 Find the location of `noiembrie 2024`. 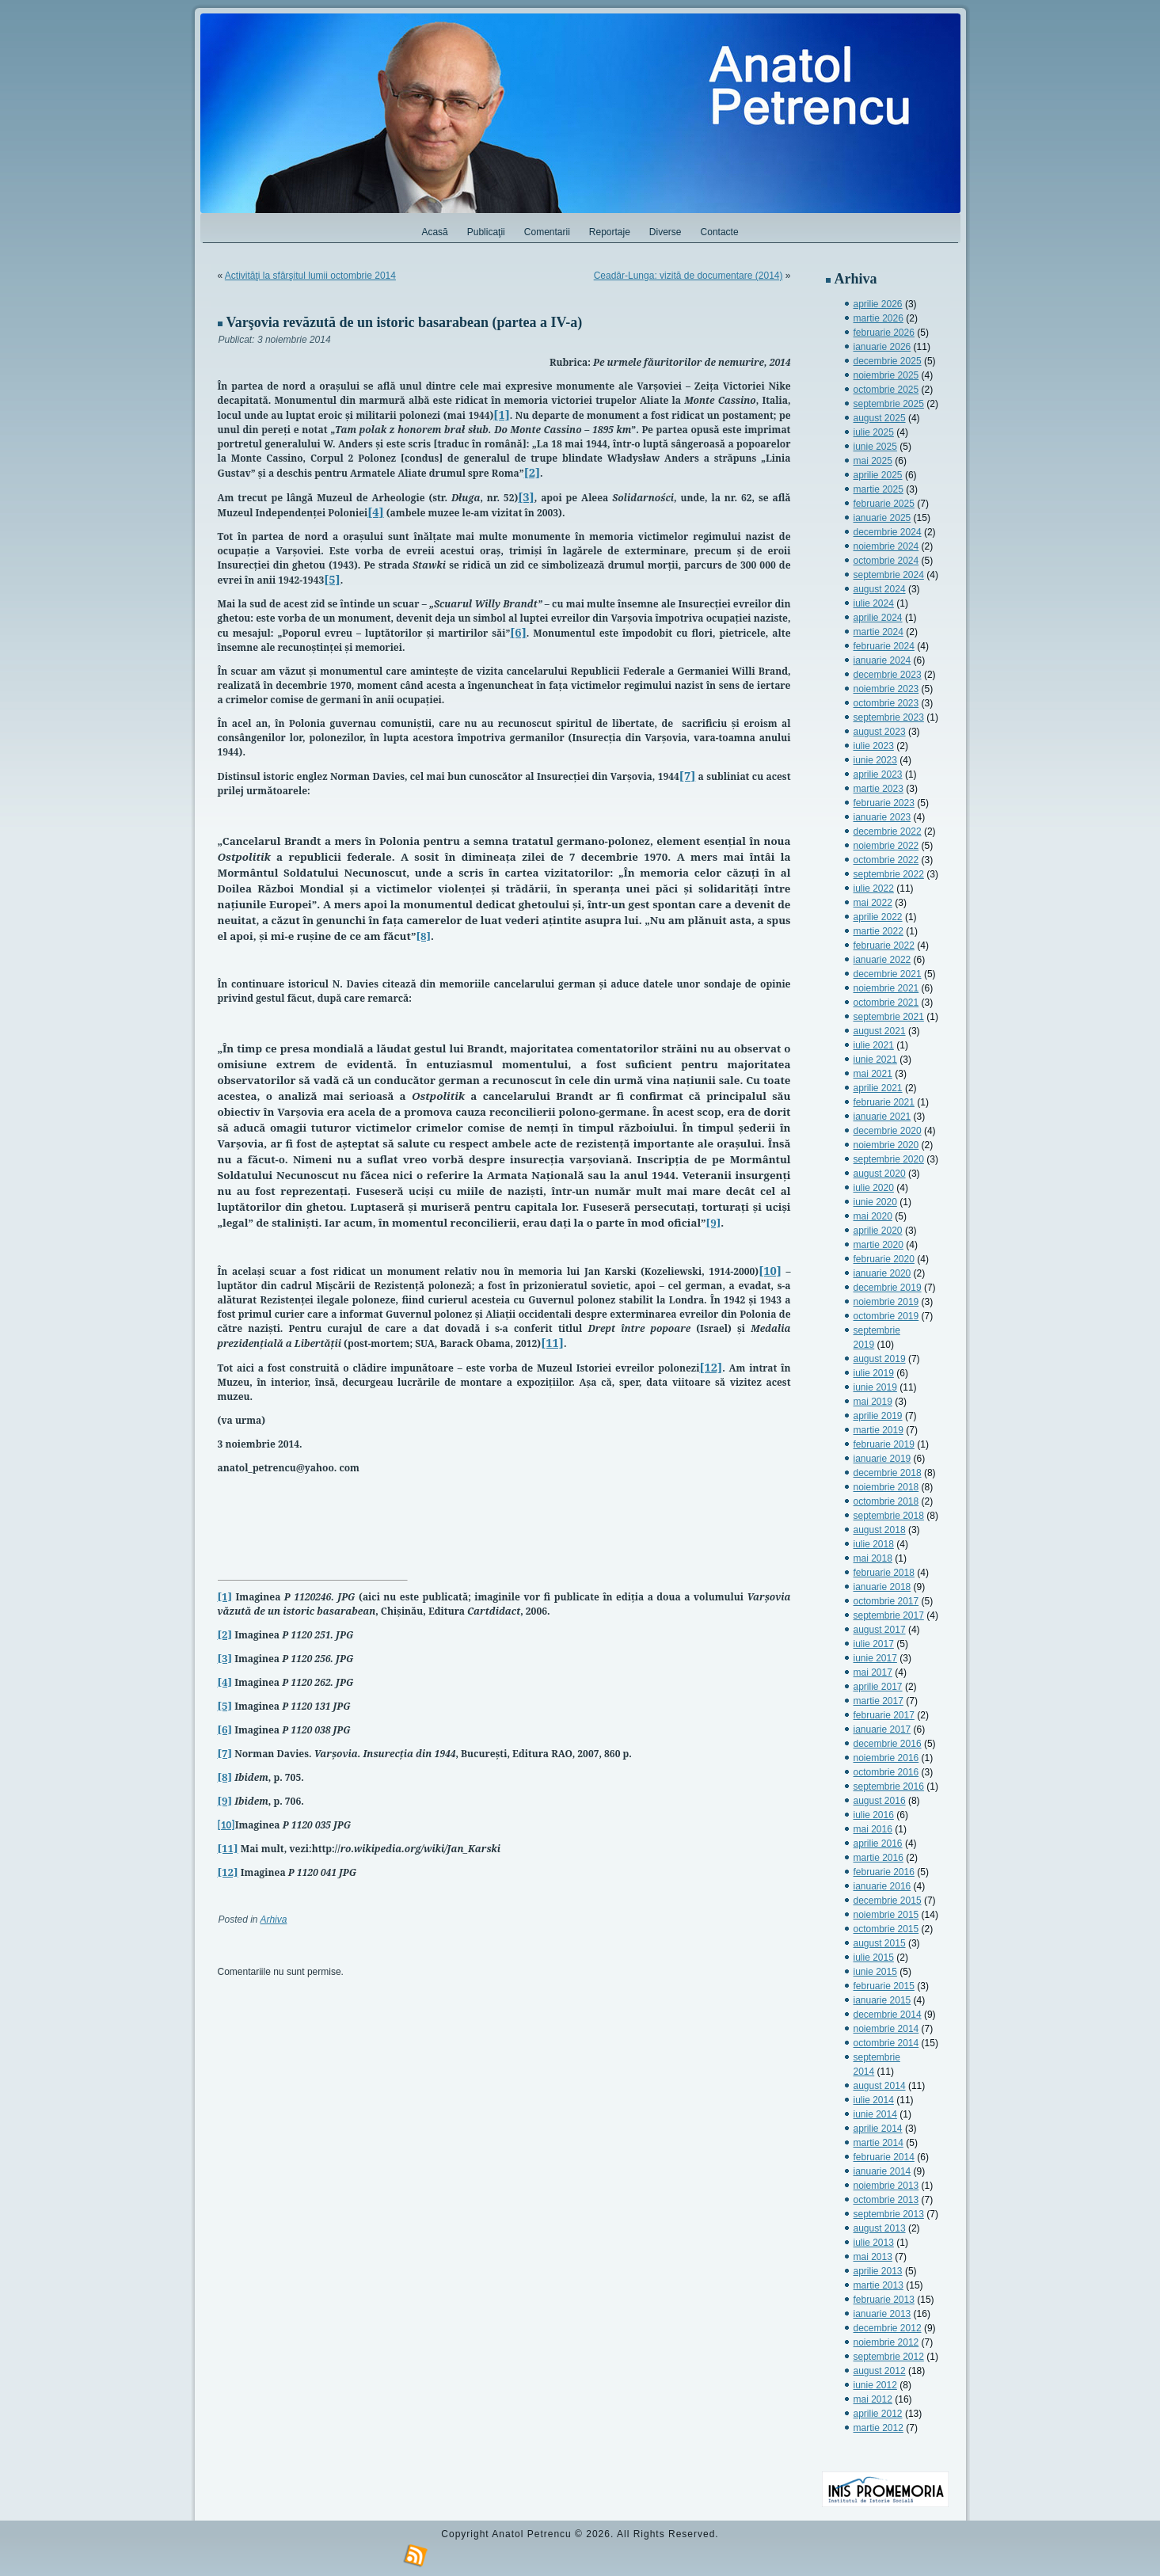

noiembrie 2024 is located at coordinates (886, 546).